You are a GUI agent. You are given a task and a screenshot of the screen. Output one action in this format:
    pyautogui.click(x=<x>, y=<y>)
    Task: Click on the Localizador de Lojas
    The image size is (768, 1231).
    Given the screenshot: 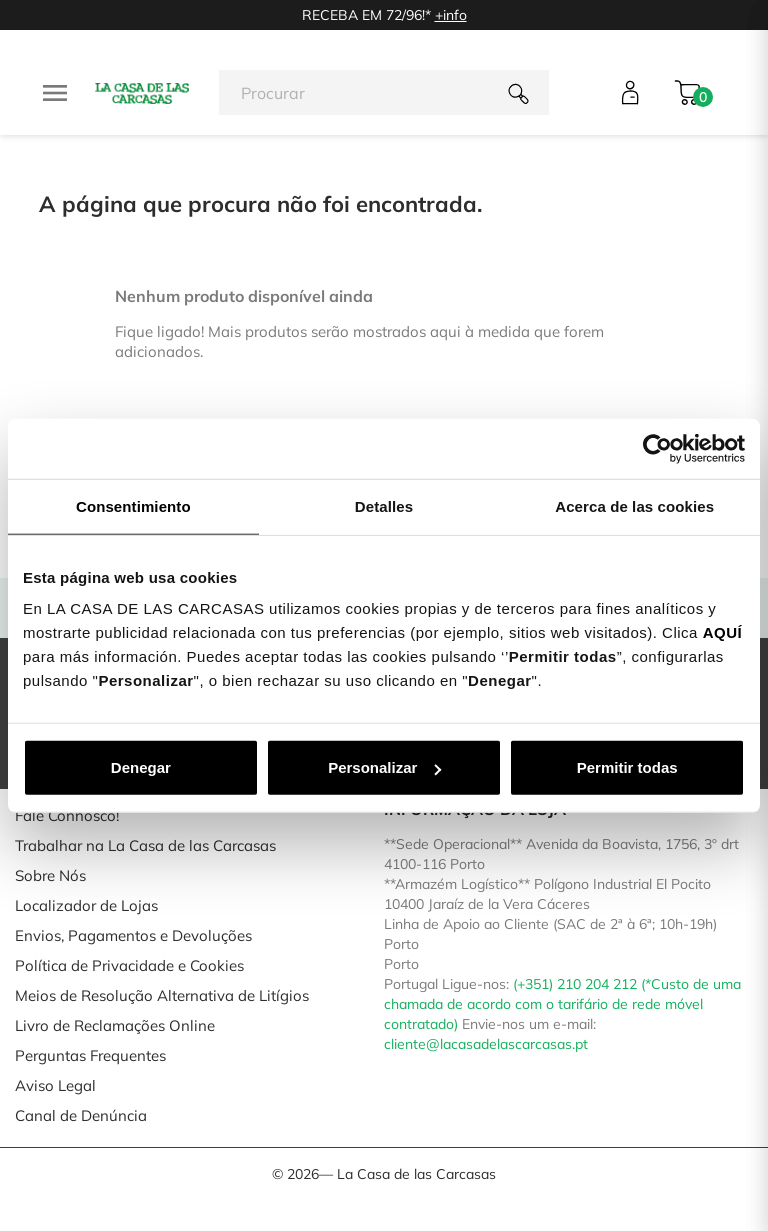 What is the action you would take?
    pyautogui.click(x=86, y=905)
    